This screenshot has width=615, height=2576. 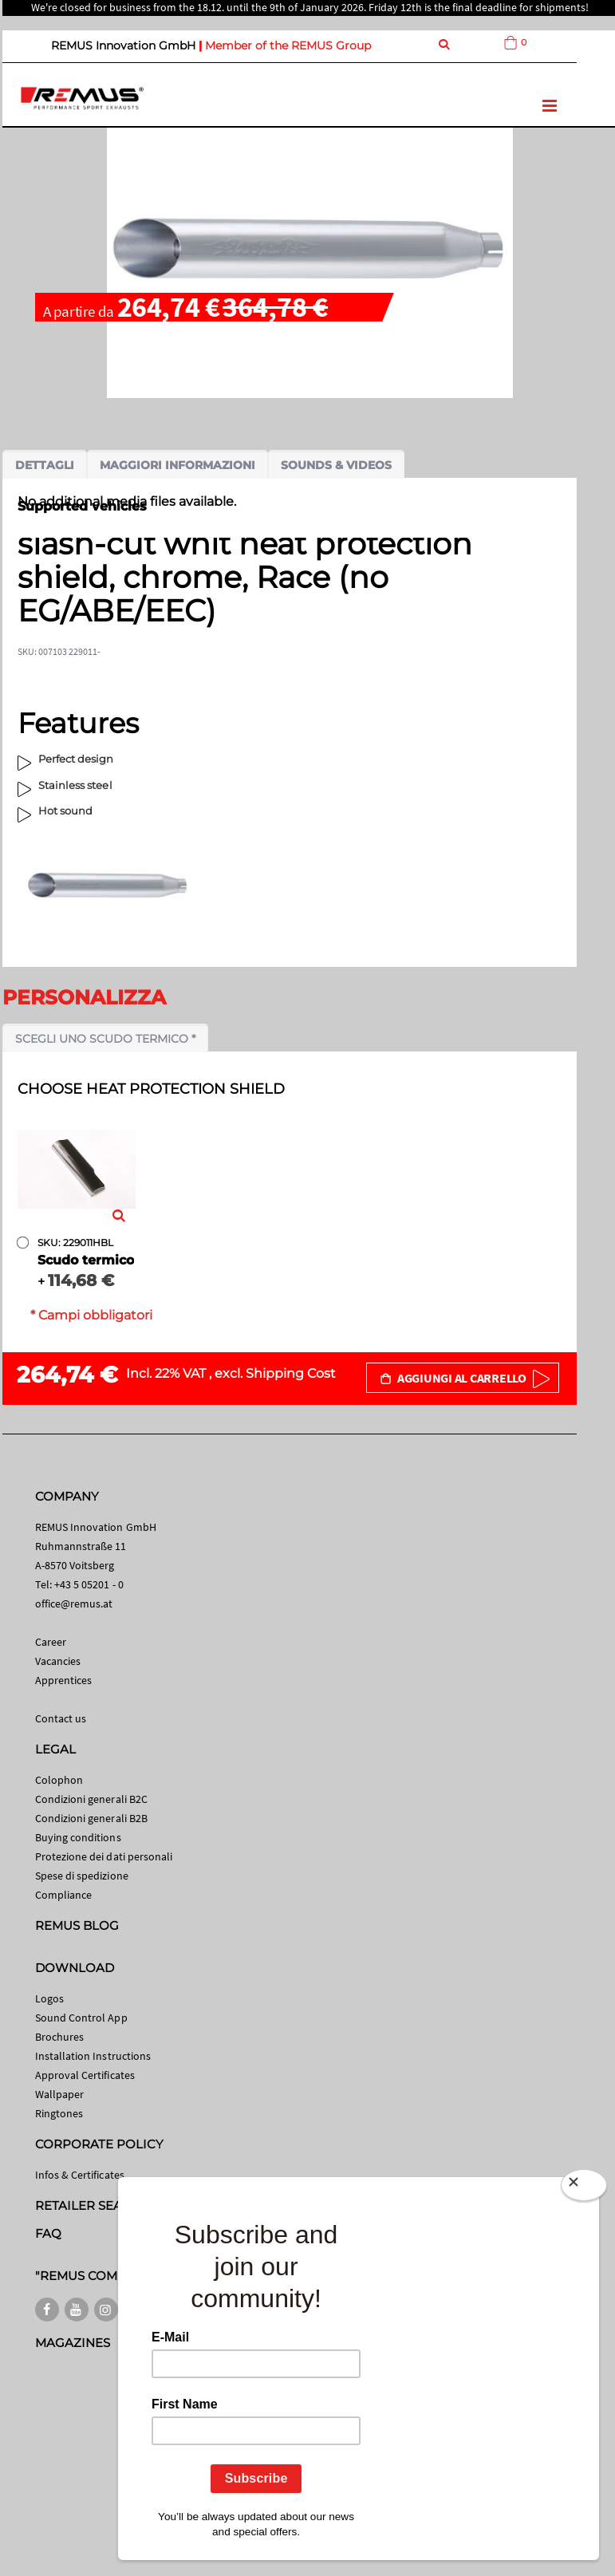 I want to click on [Close], so click(x=584, y=2185).